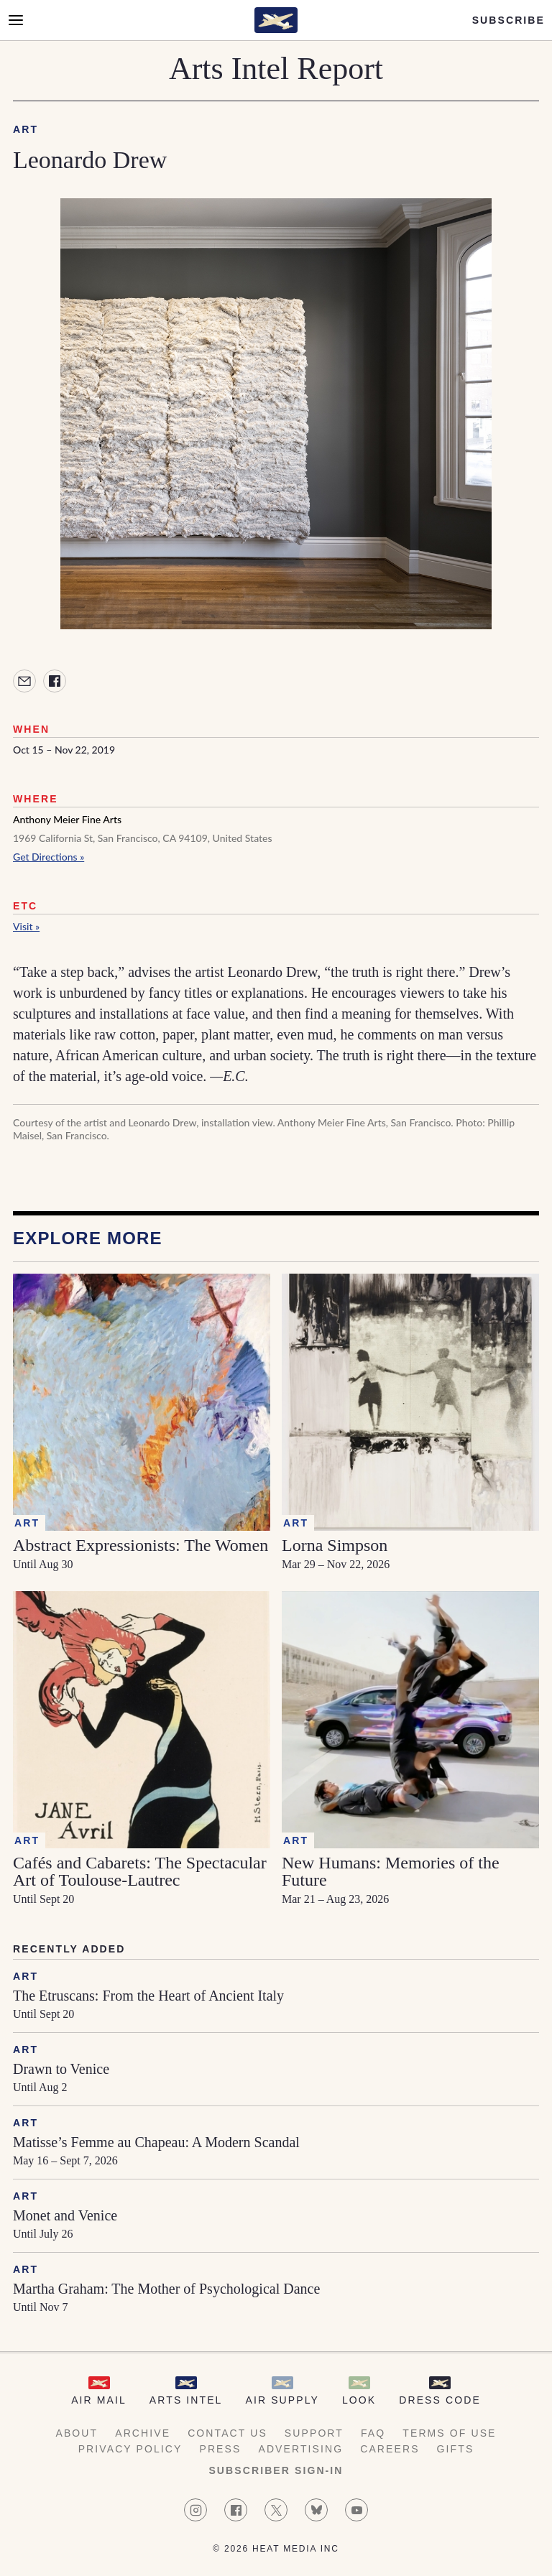 The width and height of the screenshot is (552, 2576). Describe the element at coordinates (220, 2449) in the screenshot. I see `Press` at that location.